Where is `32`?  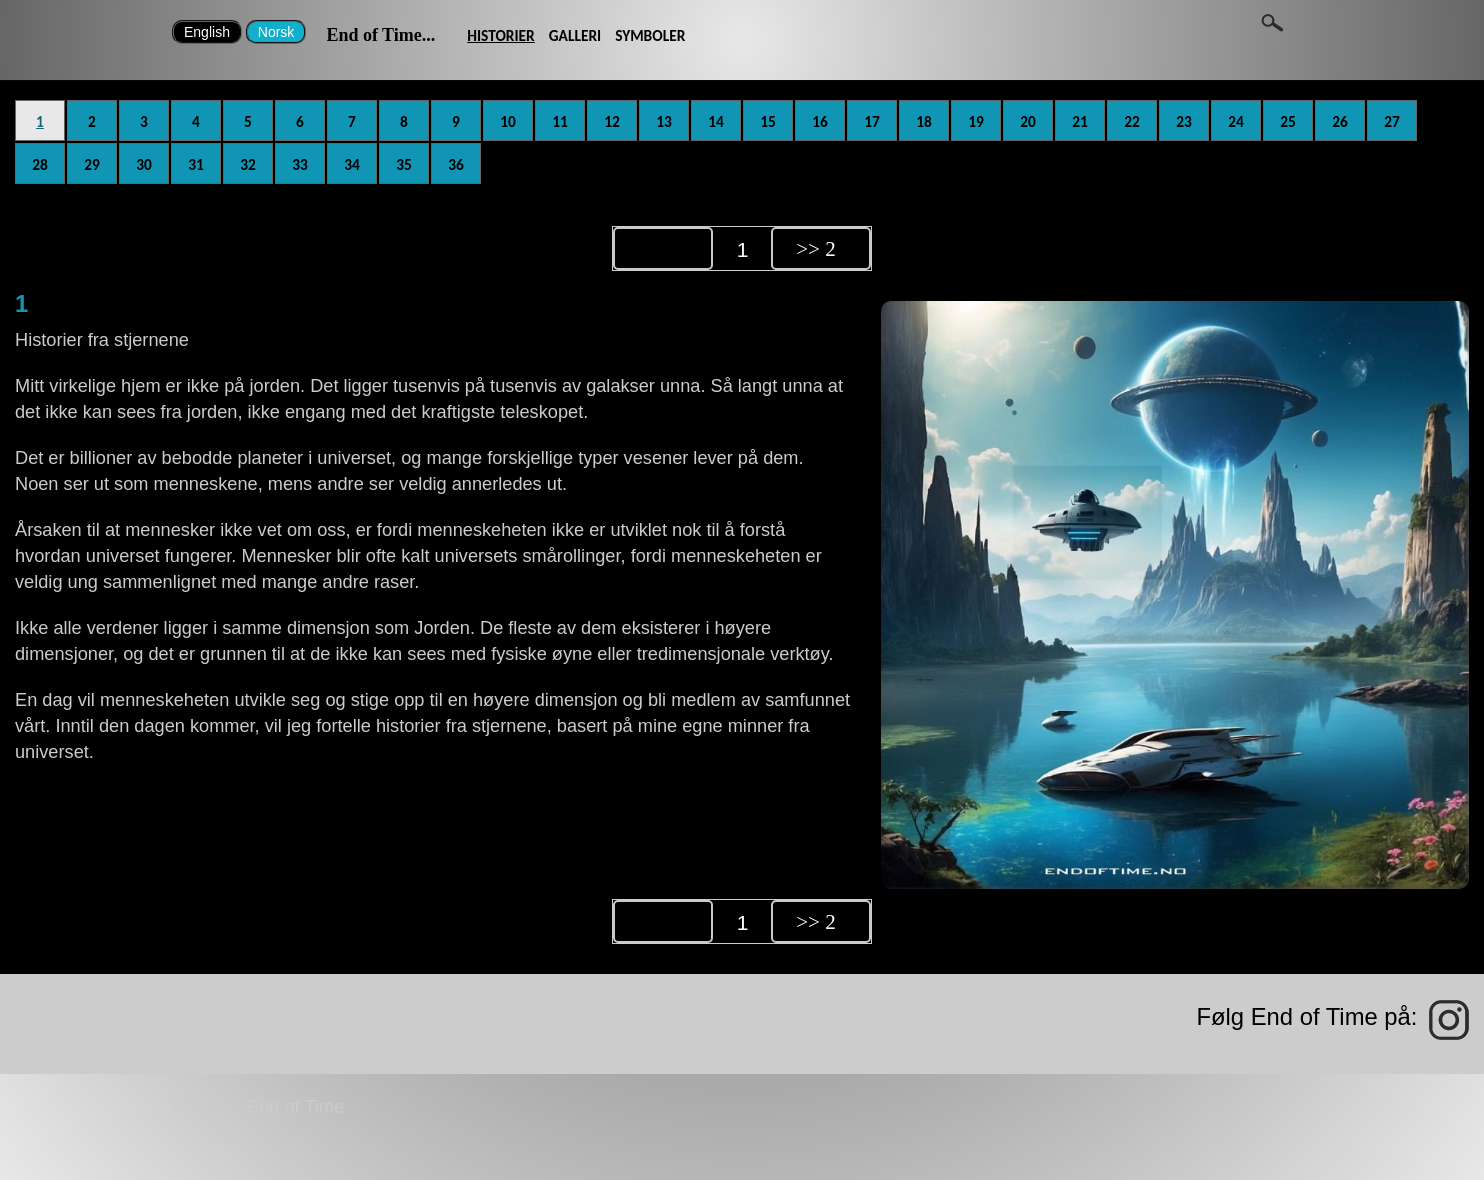 32 is located at coordinates (248, 164).